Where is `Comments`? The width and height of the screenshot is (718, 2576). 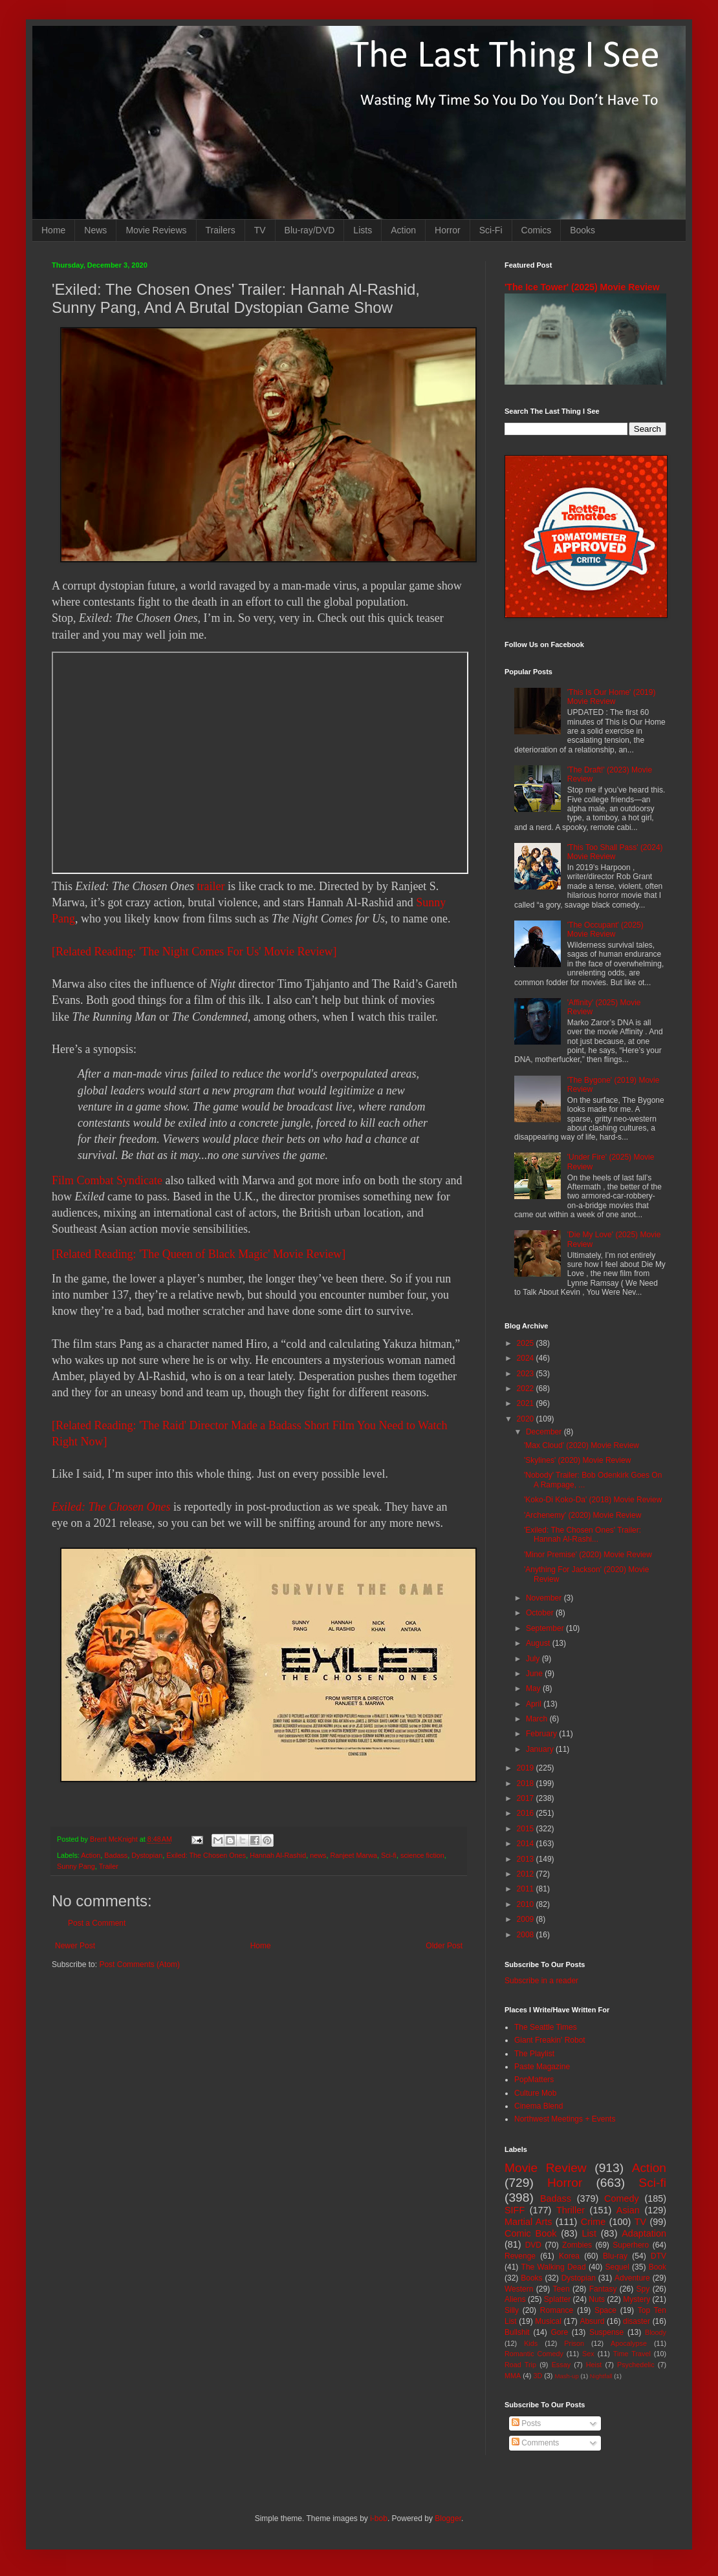
Comments is located at coordinates (535, 2442).